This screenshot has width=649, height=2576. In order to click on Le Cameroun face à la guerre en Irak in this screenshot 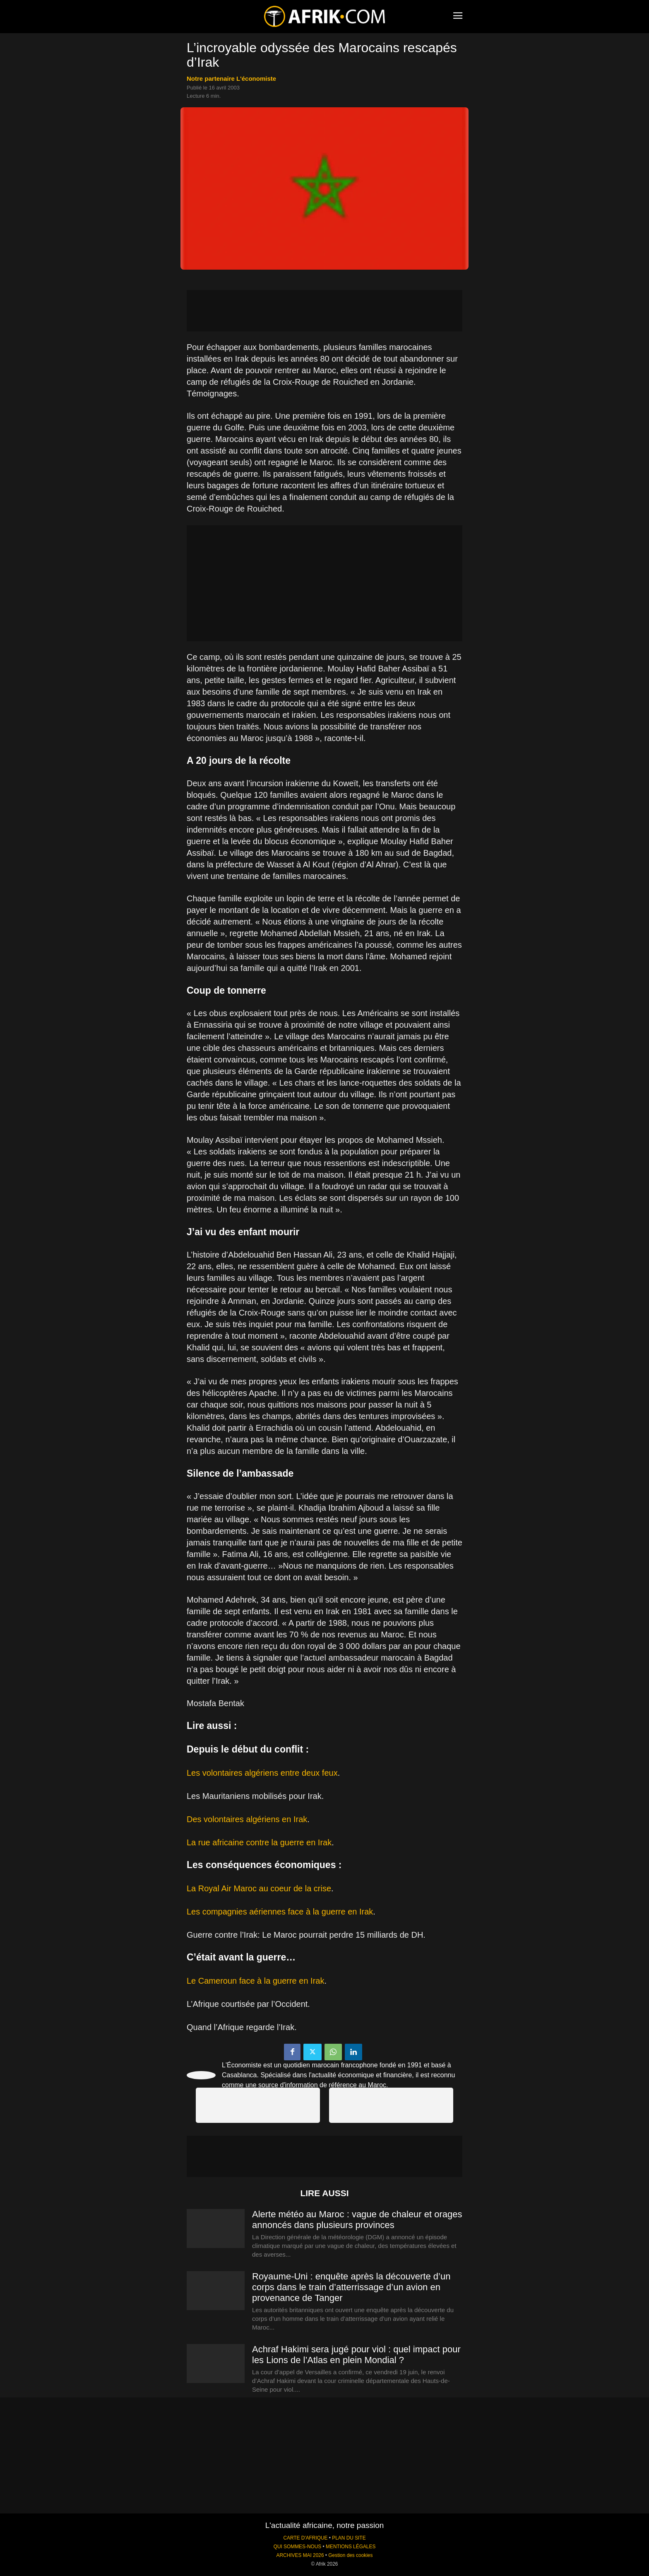, I will do `click(255, 1980)`.